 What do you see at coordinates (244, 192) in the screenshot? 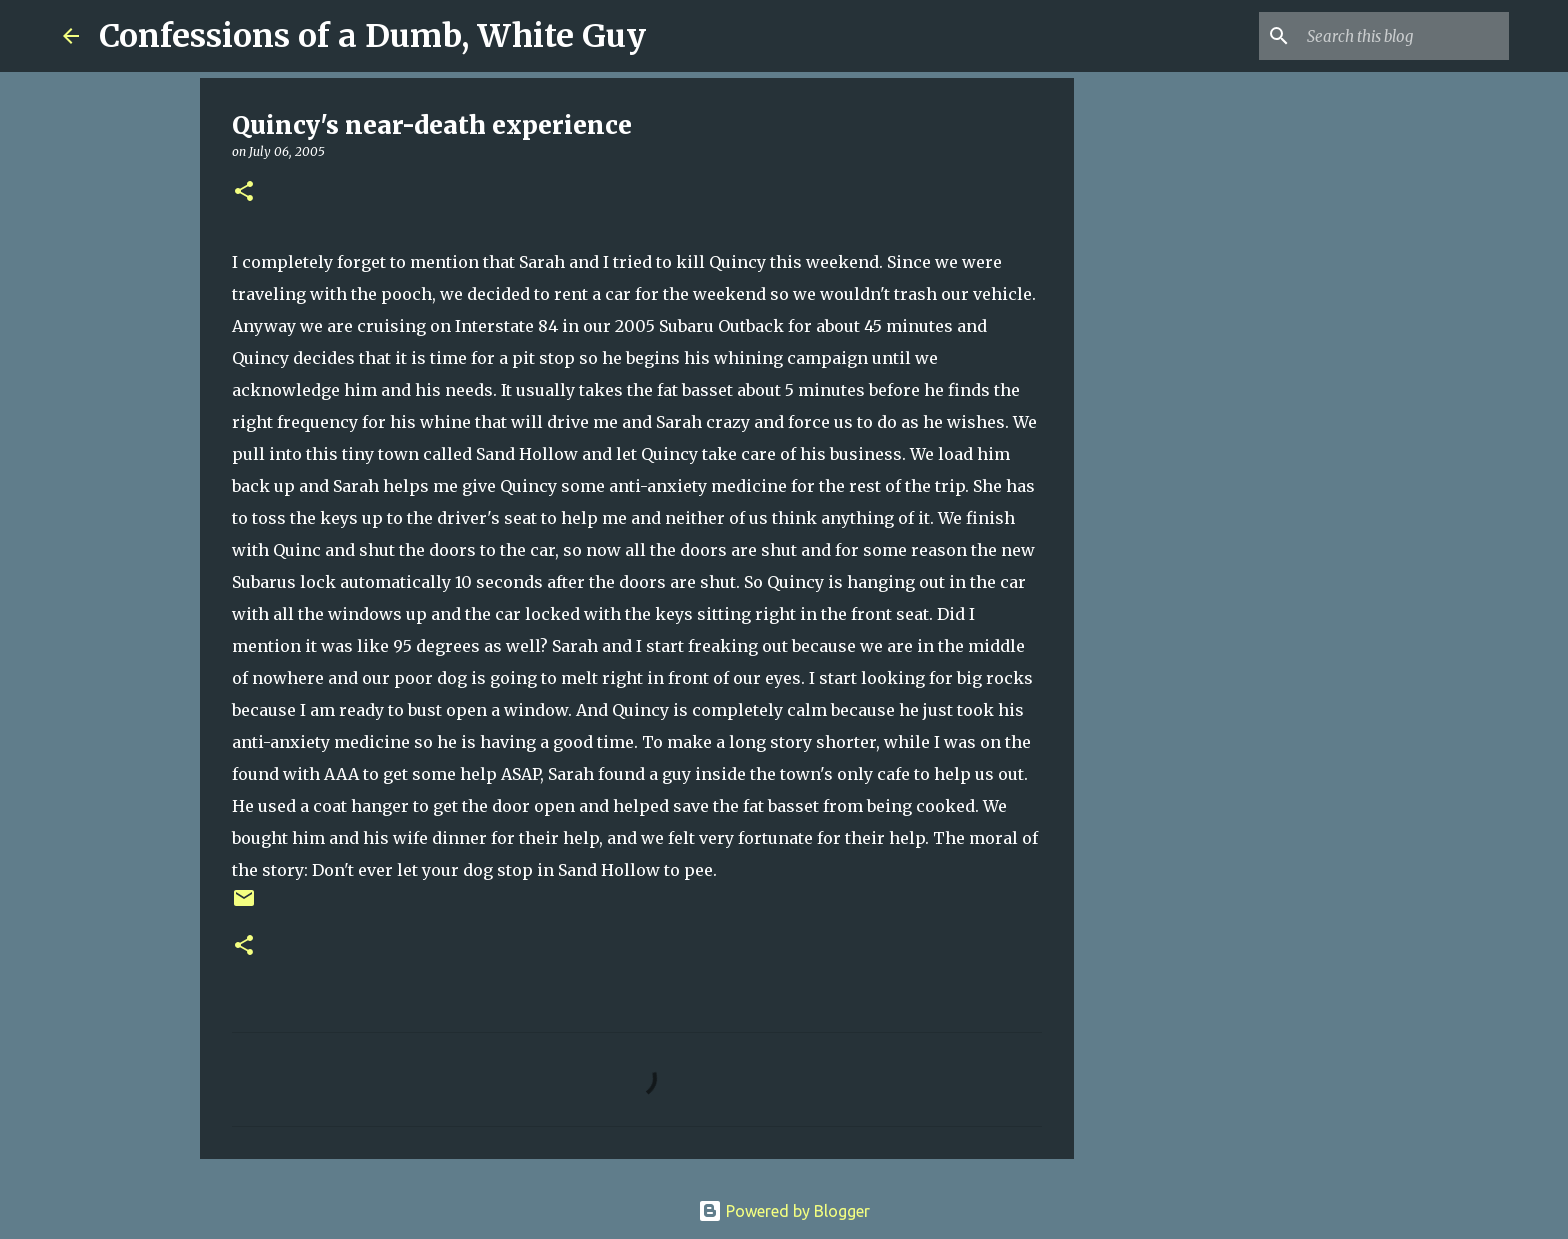
I see `[button]` at bounding box center [244, 192].